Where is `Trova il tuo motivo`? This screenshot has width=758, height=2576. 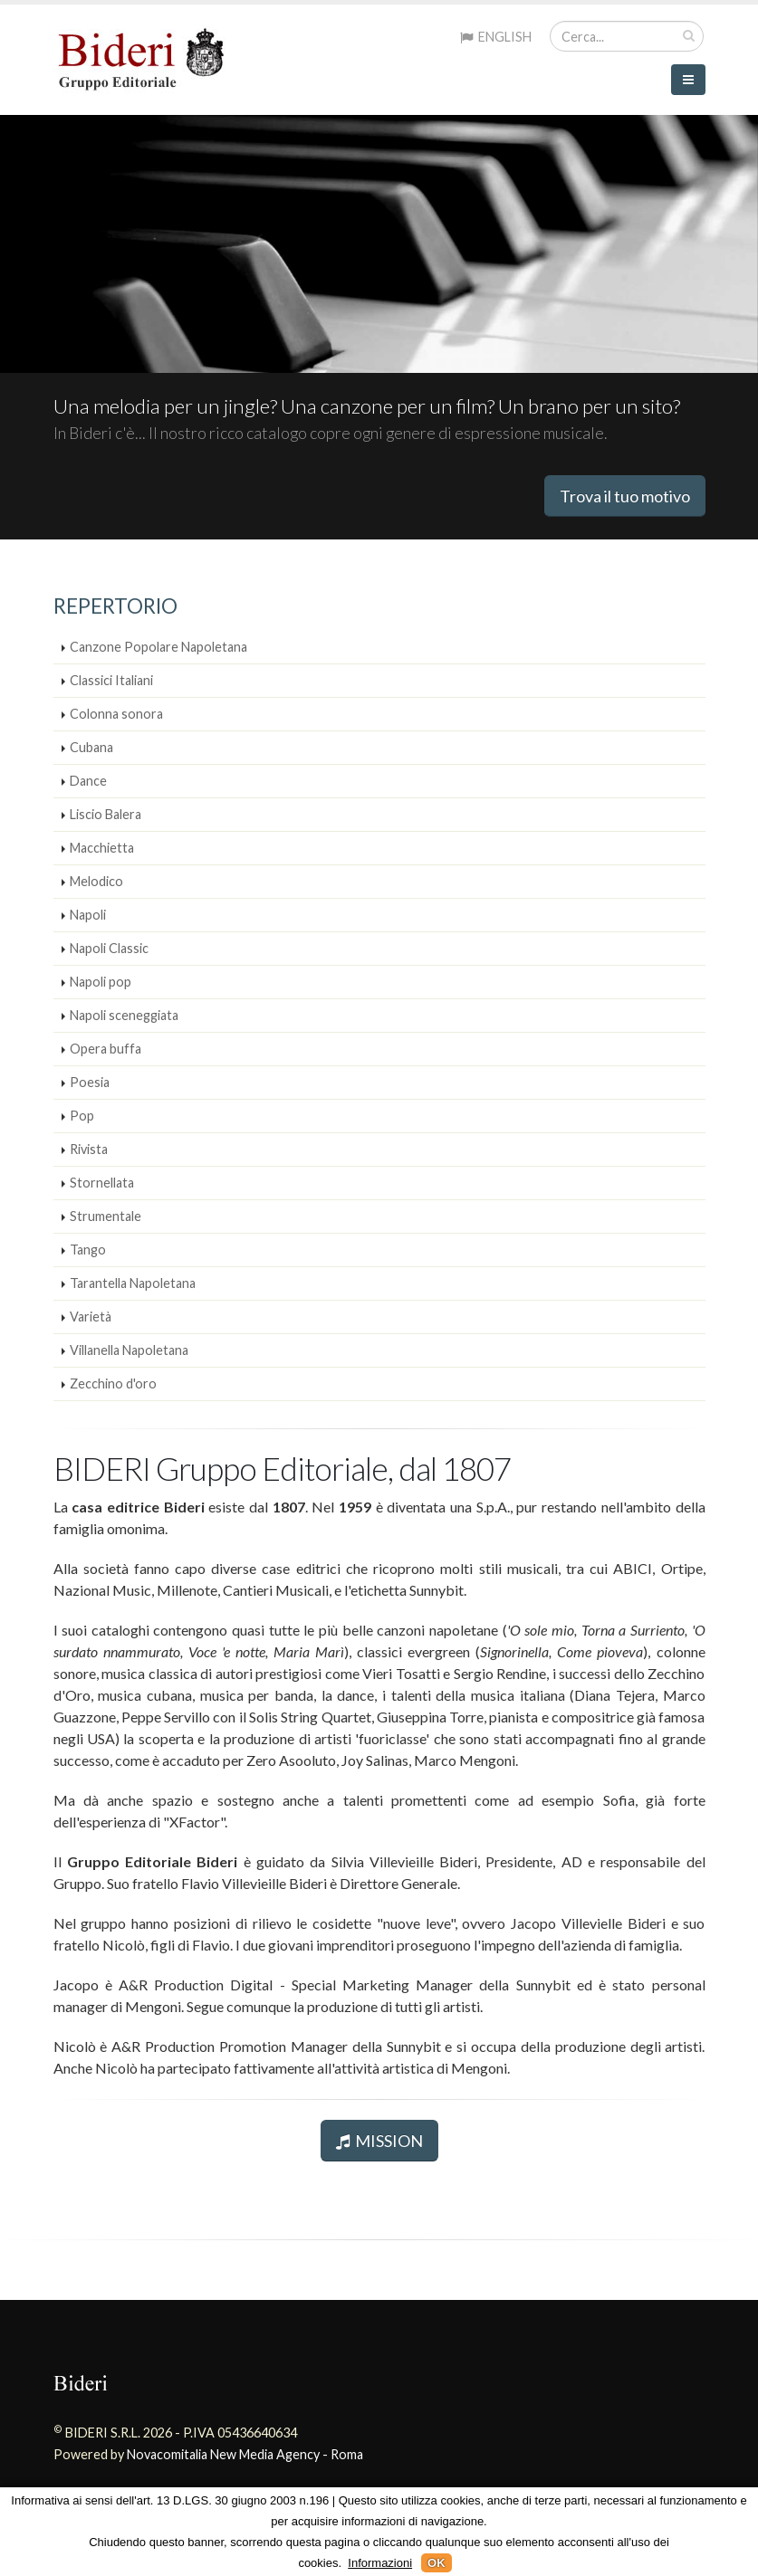
Trova il tuo motivo is located at coordinates (625, 496).